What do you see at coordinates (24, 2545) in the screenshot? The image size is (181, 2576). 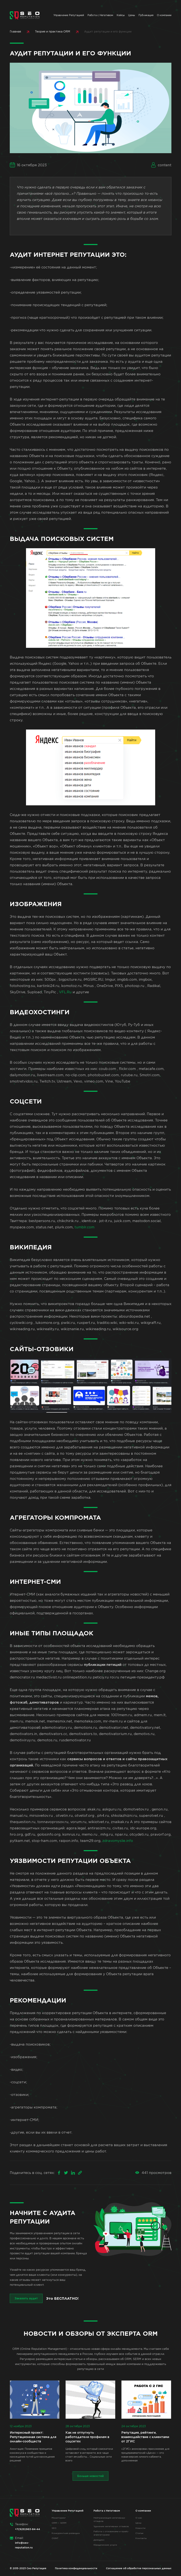 I see `info@seo-reputation.ru` at bounding box center [24, 2545].